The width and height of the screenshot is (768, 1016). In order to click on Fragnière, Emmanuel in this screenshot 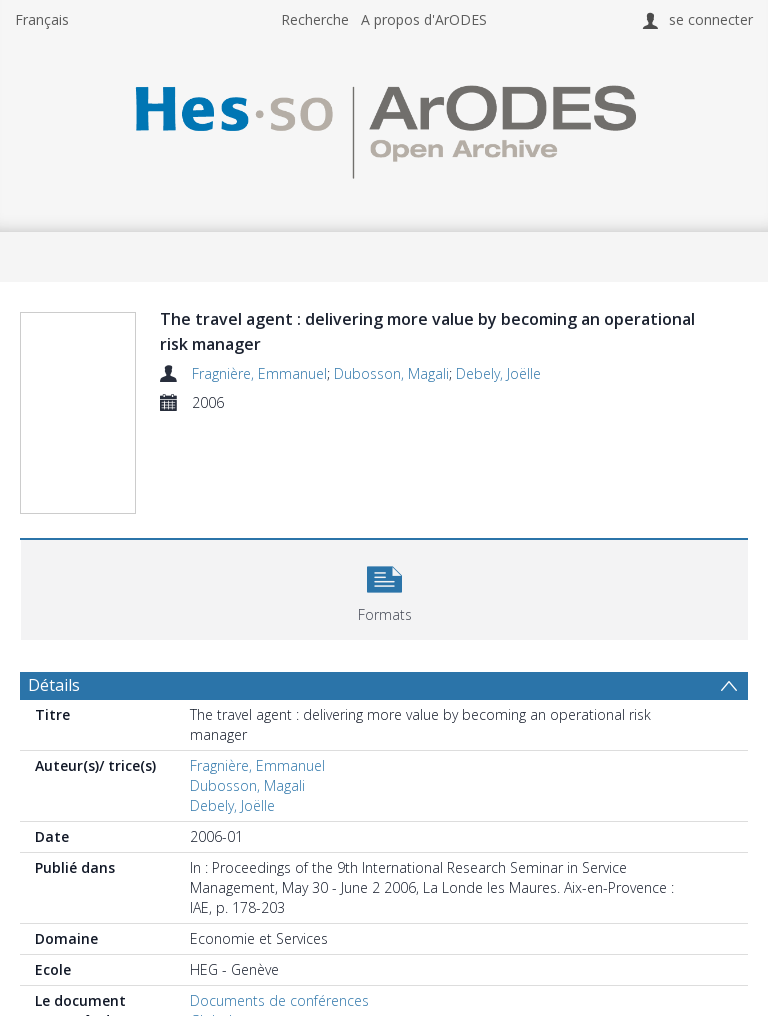, I will do `click(259, 373)`.